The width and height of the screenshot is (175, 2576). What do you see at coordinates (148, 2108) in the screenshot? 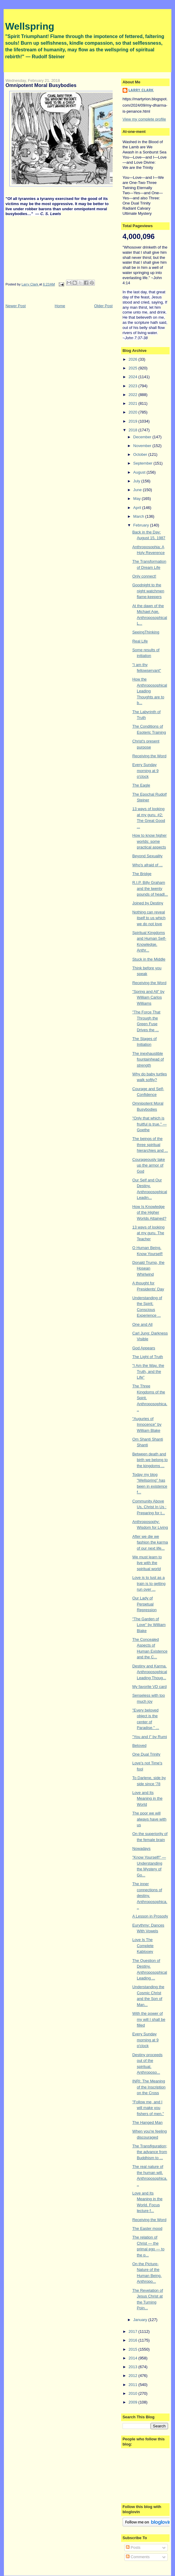
I see `"Follow me, and I will make you fishers of men."` at bounding box center [148, 2108].